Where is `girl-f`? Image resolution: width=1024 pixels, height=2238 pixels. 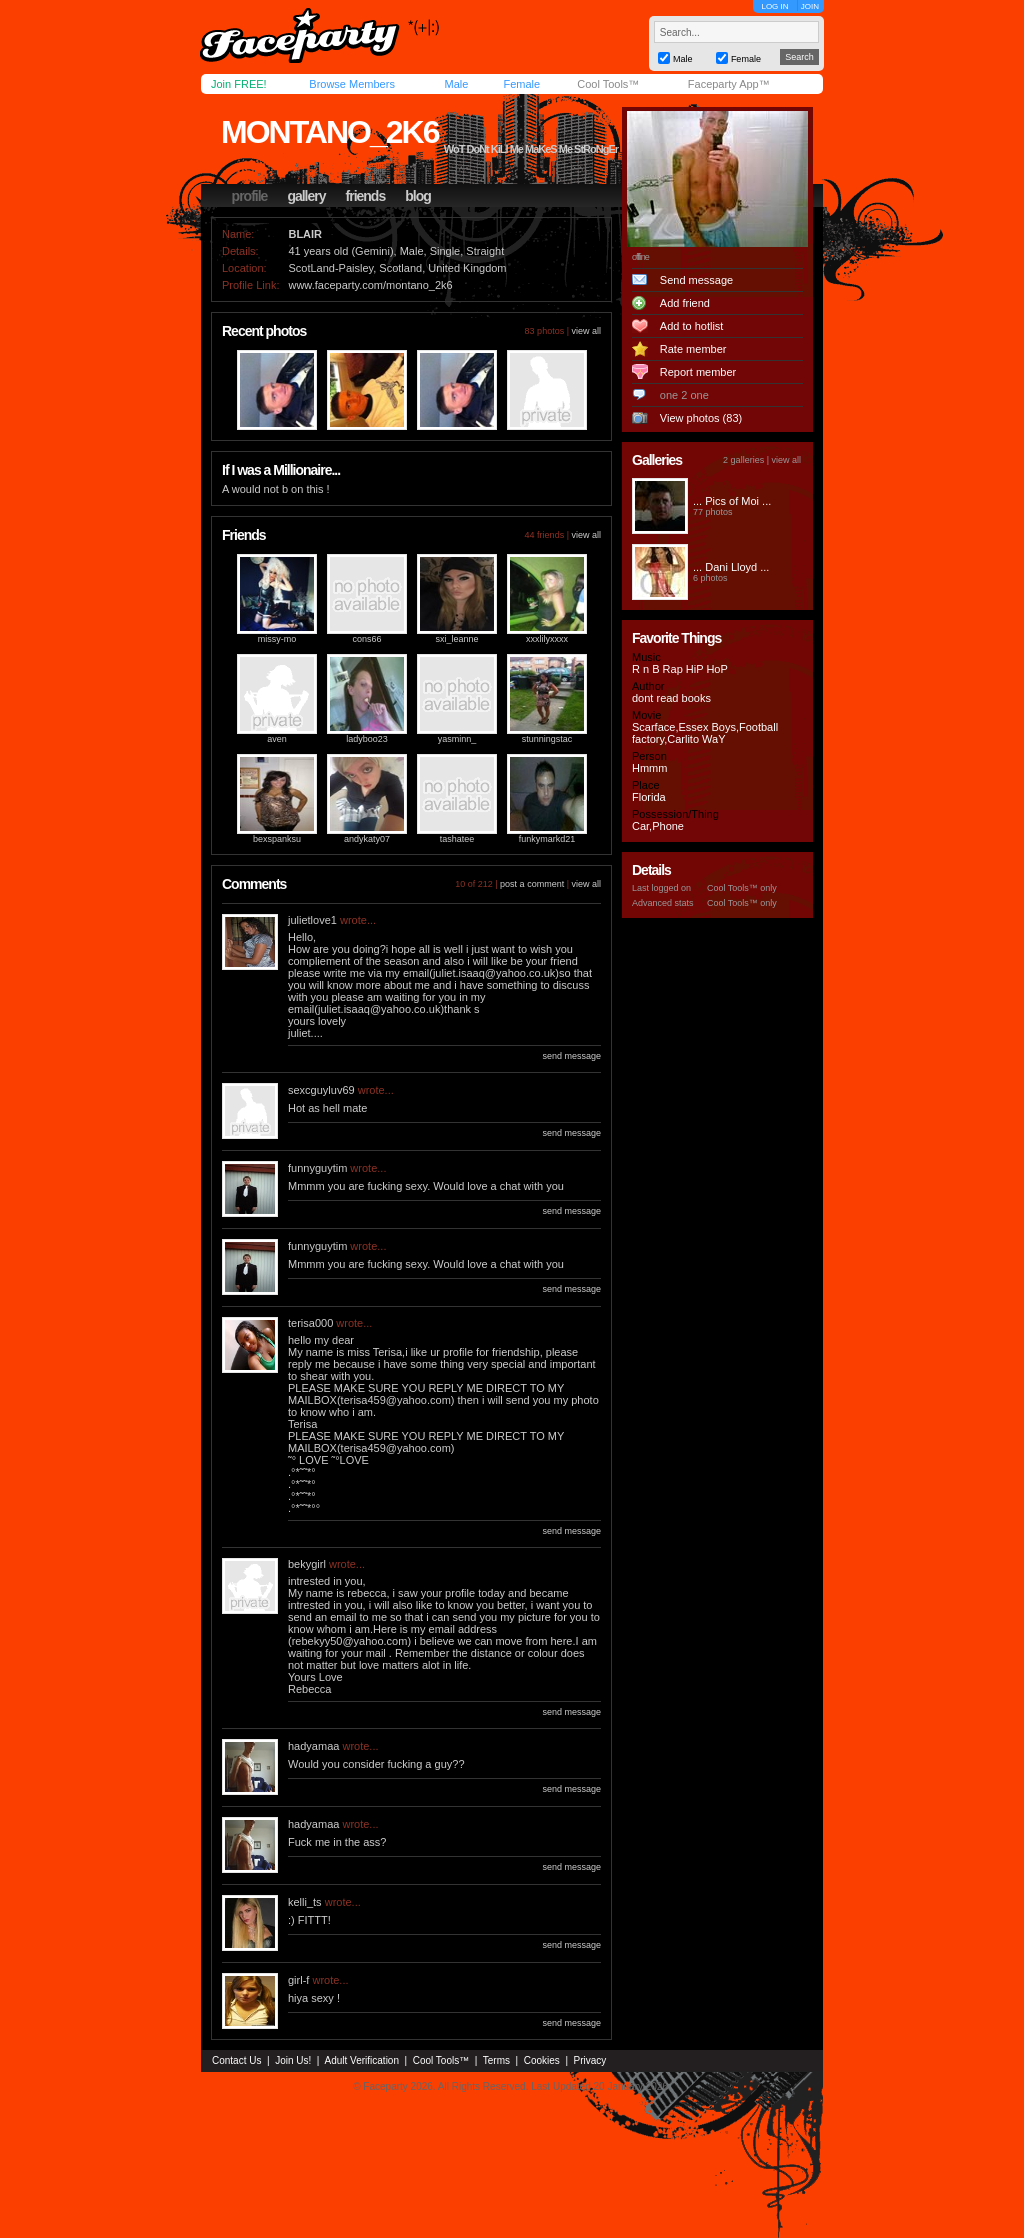
girl-f is located at coordinates (298, 1980).